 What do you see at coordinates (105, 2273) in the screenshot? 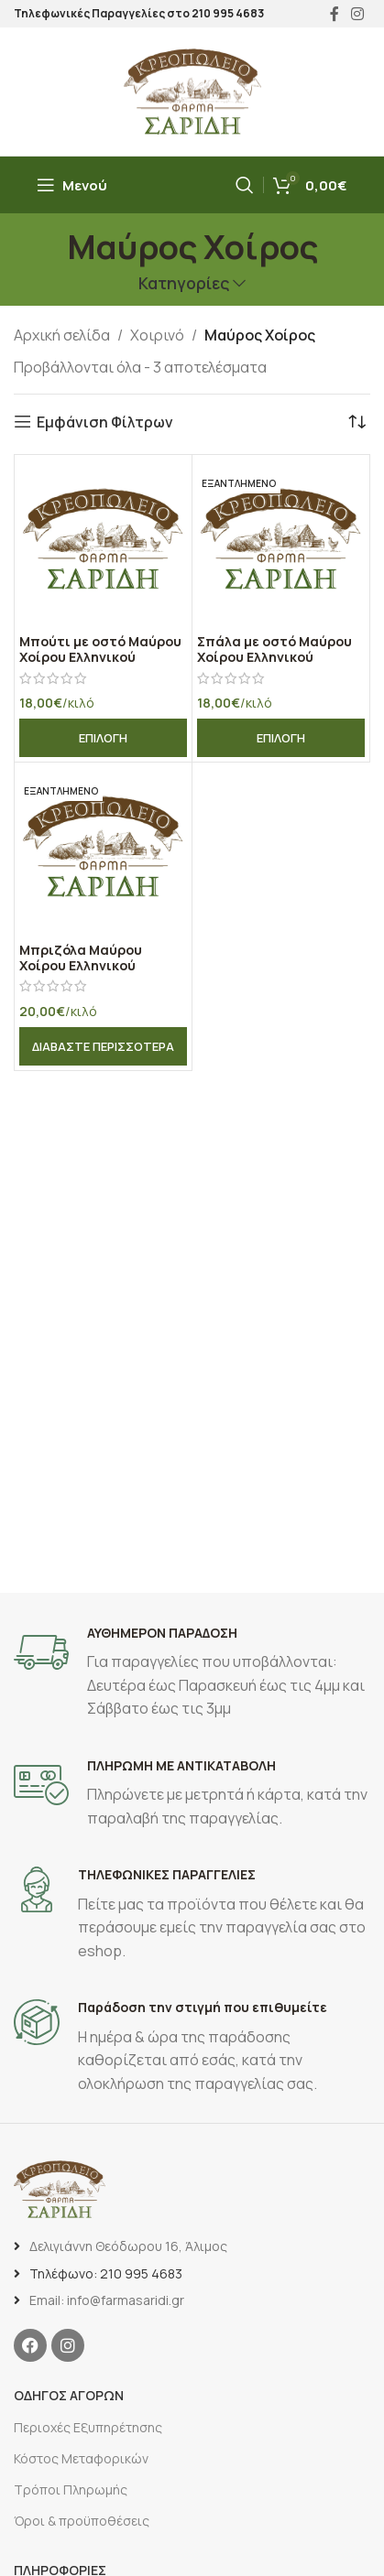
I see `Τηλέφωνο: 210 995 4683` at bounding box center [105, 2273].